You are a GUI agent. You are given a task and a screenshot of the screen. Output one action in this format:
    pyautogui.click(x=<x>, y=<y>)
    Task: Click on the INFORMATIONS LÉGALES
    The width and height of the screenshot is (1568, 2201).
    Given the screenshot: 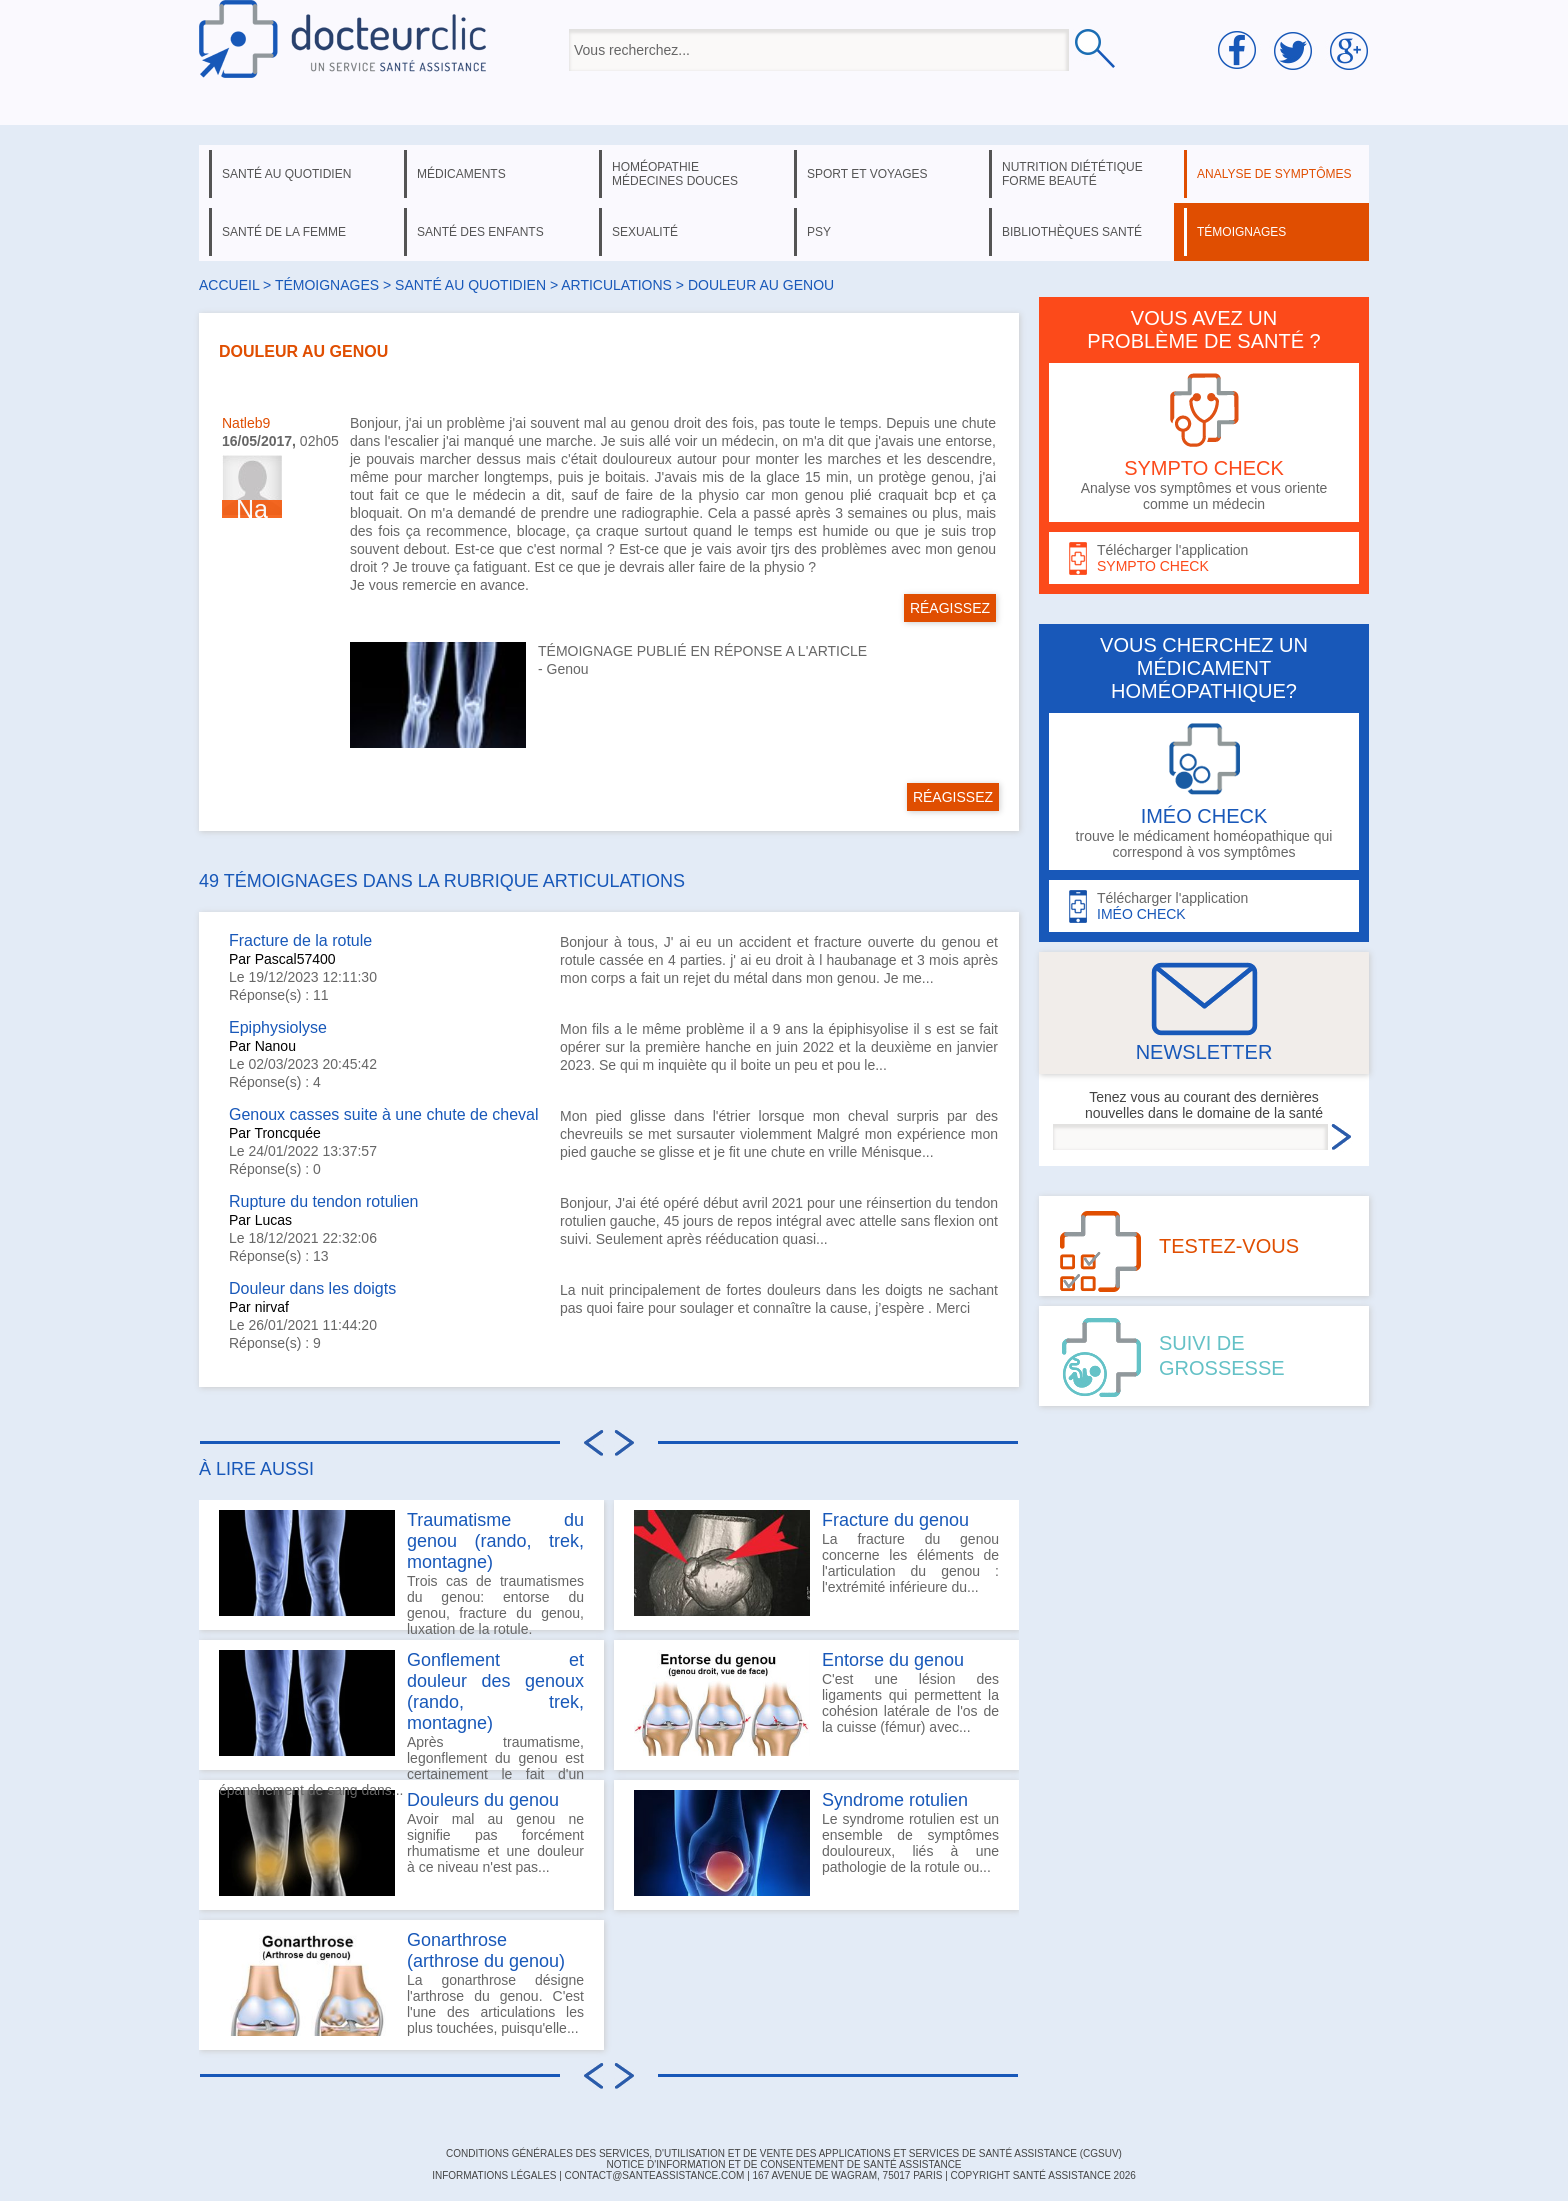 What is the action you would take?
    pyautogui.click(x=494, y=2175)
    